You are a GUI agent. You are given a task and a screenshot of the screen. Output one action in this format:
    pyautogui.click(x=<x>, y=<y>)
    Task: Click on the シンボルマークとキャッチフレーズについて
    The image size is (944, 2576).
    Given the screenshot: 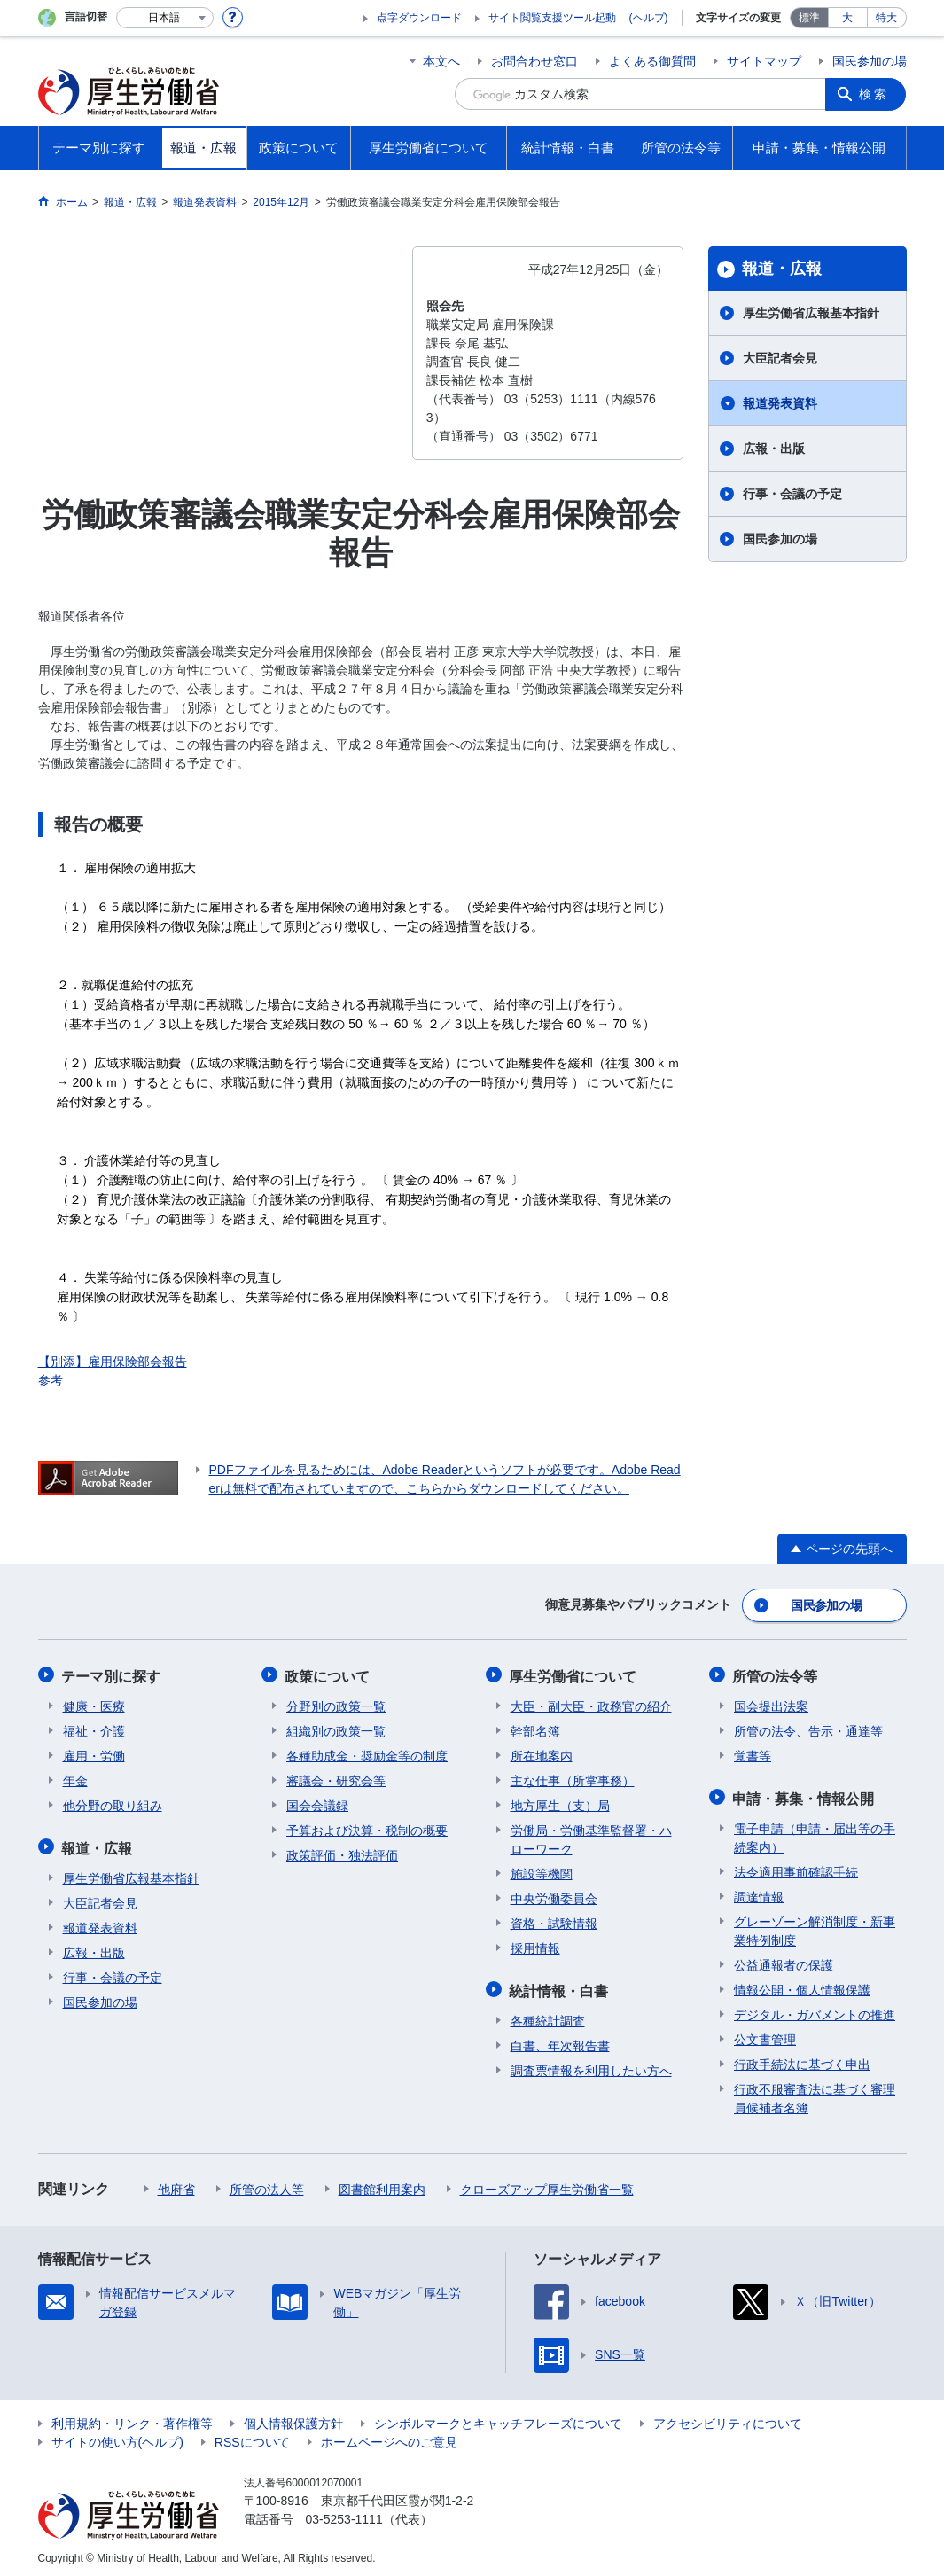 What is the action you would take?
    pyautogui.click(x=498, y=2418)
    